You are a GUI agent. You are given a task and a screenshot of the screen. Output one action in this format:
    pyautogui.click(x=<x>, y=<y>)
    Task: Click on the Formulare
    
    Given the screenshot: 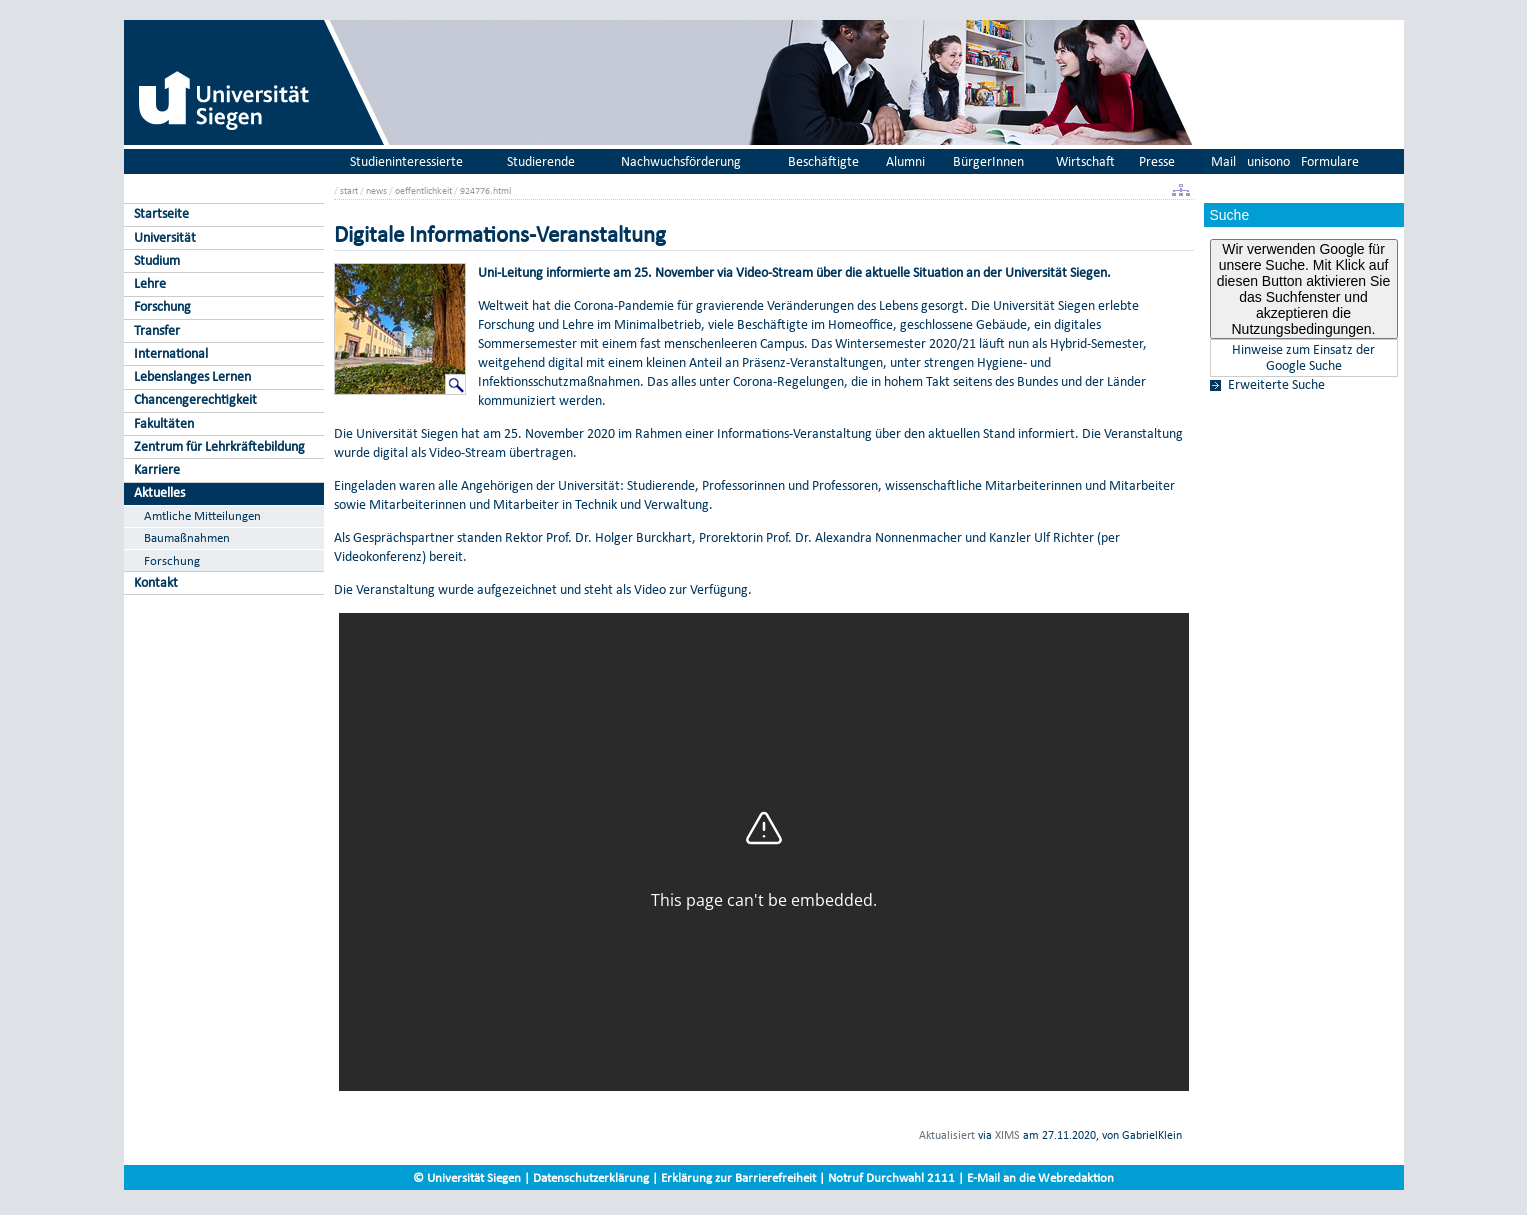 What is the action you would take?
    pyautogui.click(x=1330, y=161)
    